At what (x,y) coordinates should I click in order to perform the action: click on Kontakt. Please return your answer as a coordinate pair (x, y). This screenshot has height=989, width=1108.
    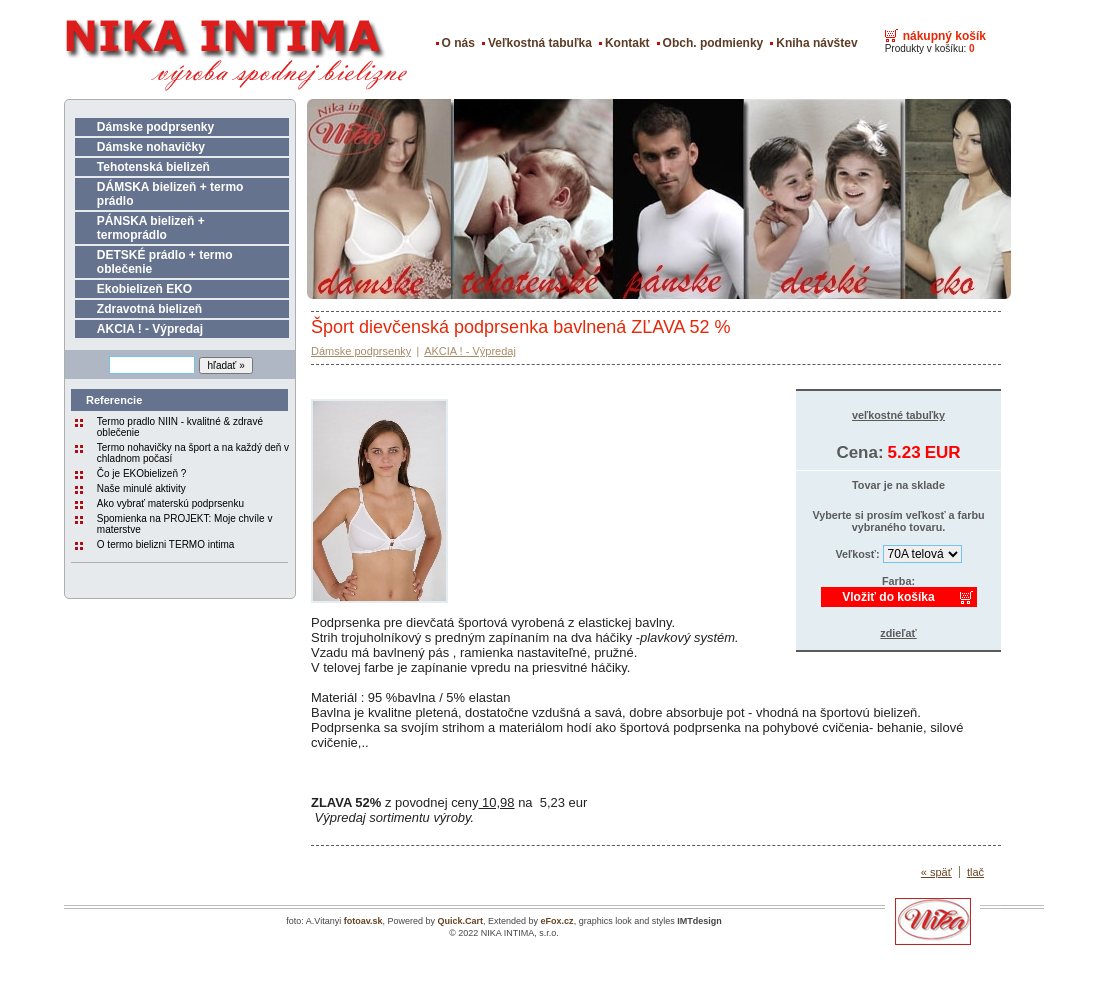
    Looking at the image, I should click on (627, 43).